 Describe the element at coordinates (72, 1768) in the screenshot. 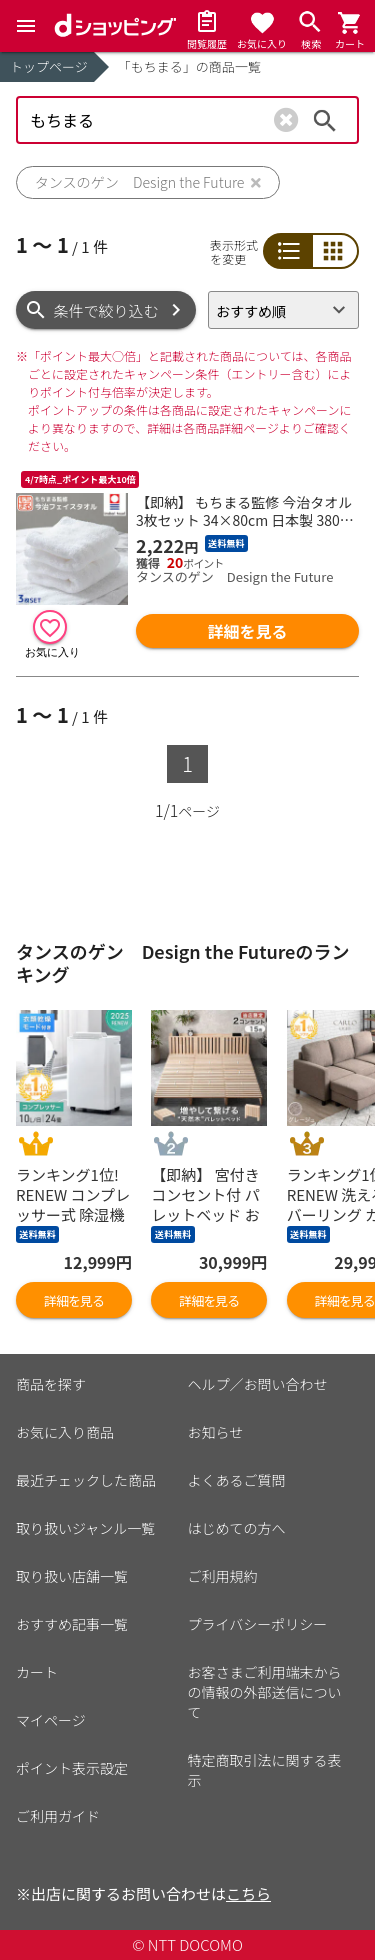

I see `ポイント表示設定` at that location.